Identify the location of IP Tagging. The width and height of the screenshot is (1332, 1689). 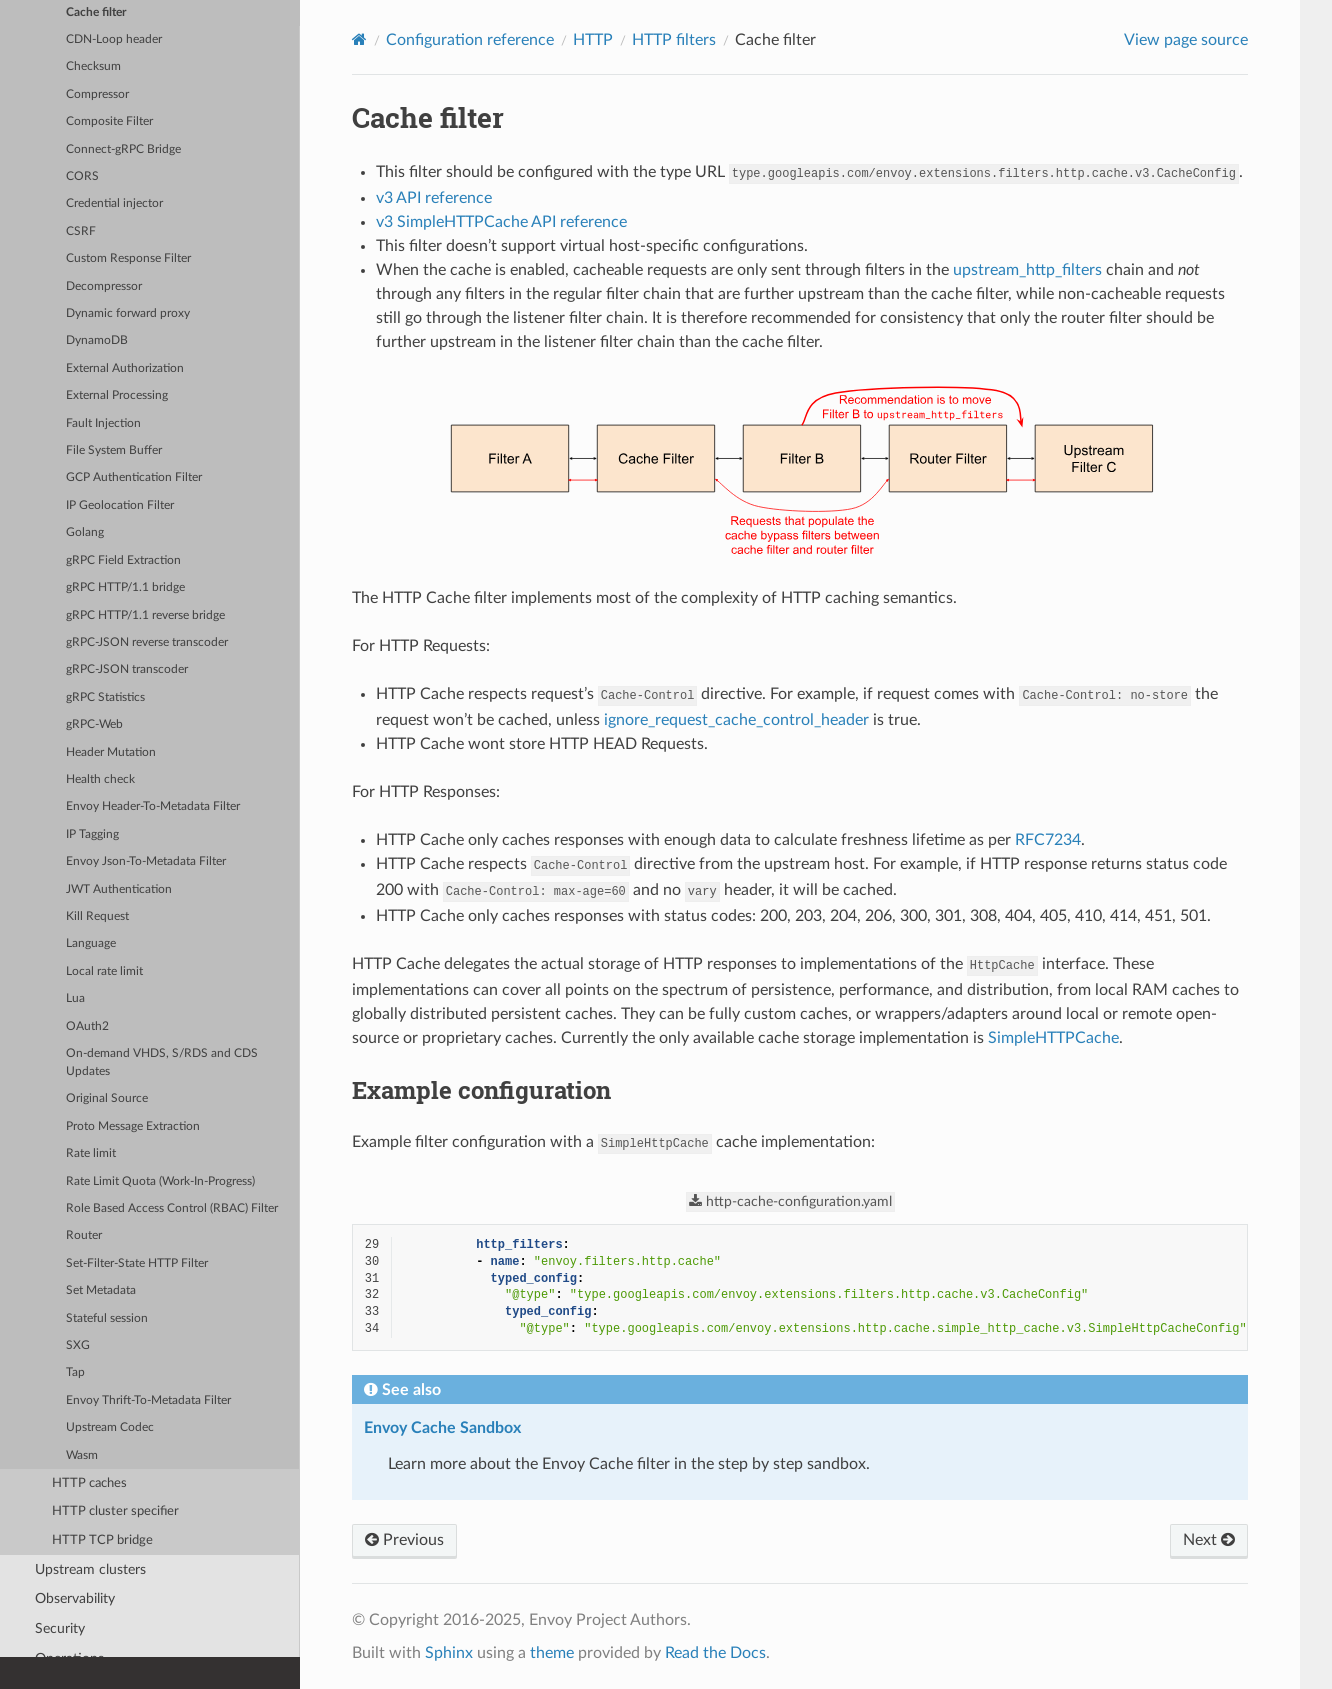
(92, 834).